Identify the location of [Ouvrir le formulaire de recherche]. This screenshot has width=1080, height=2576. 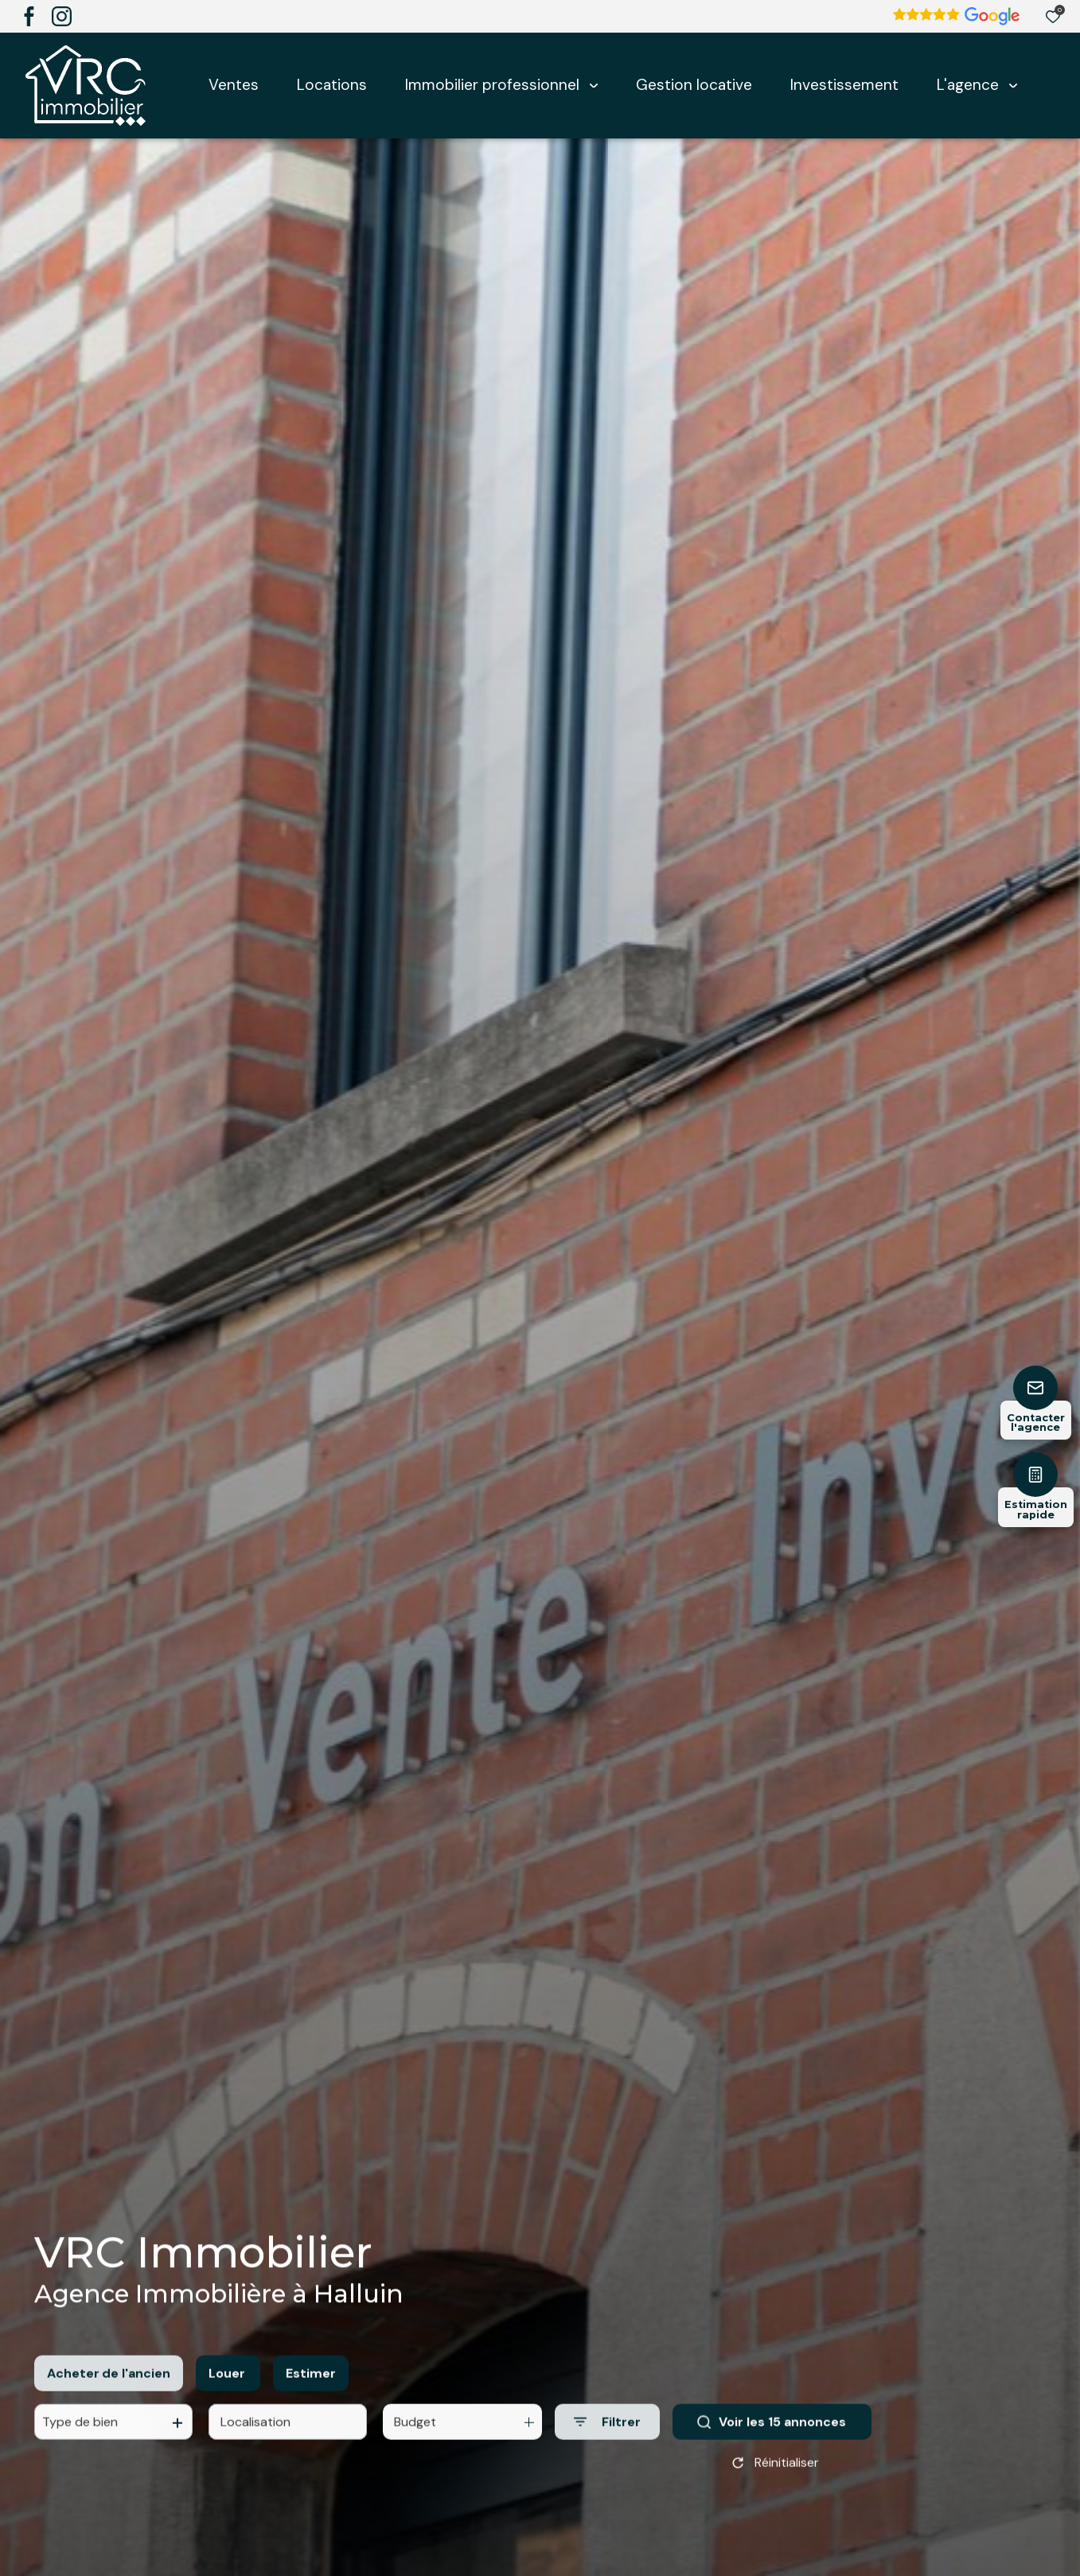
(607, 2435).